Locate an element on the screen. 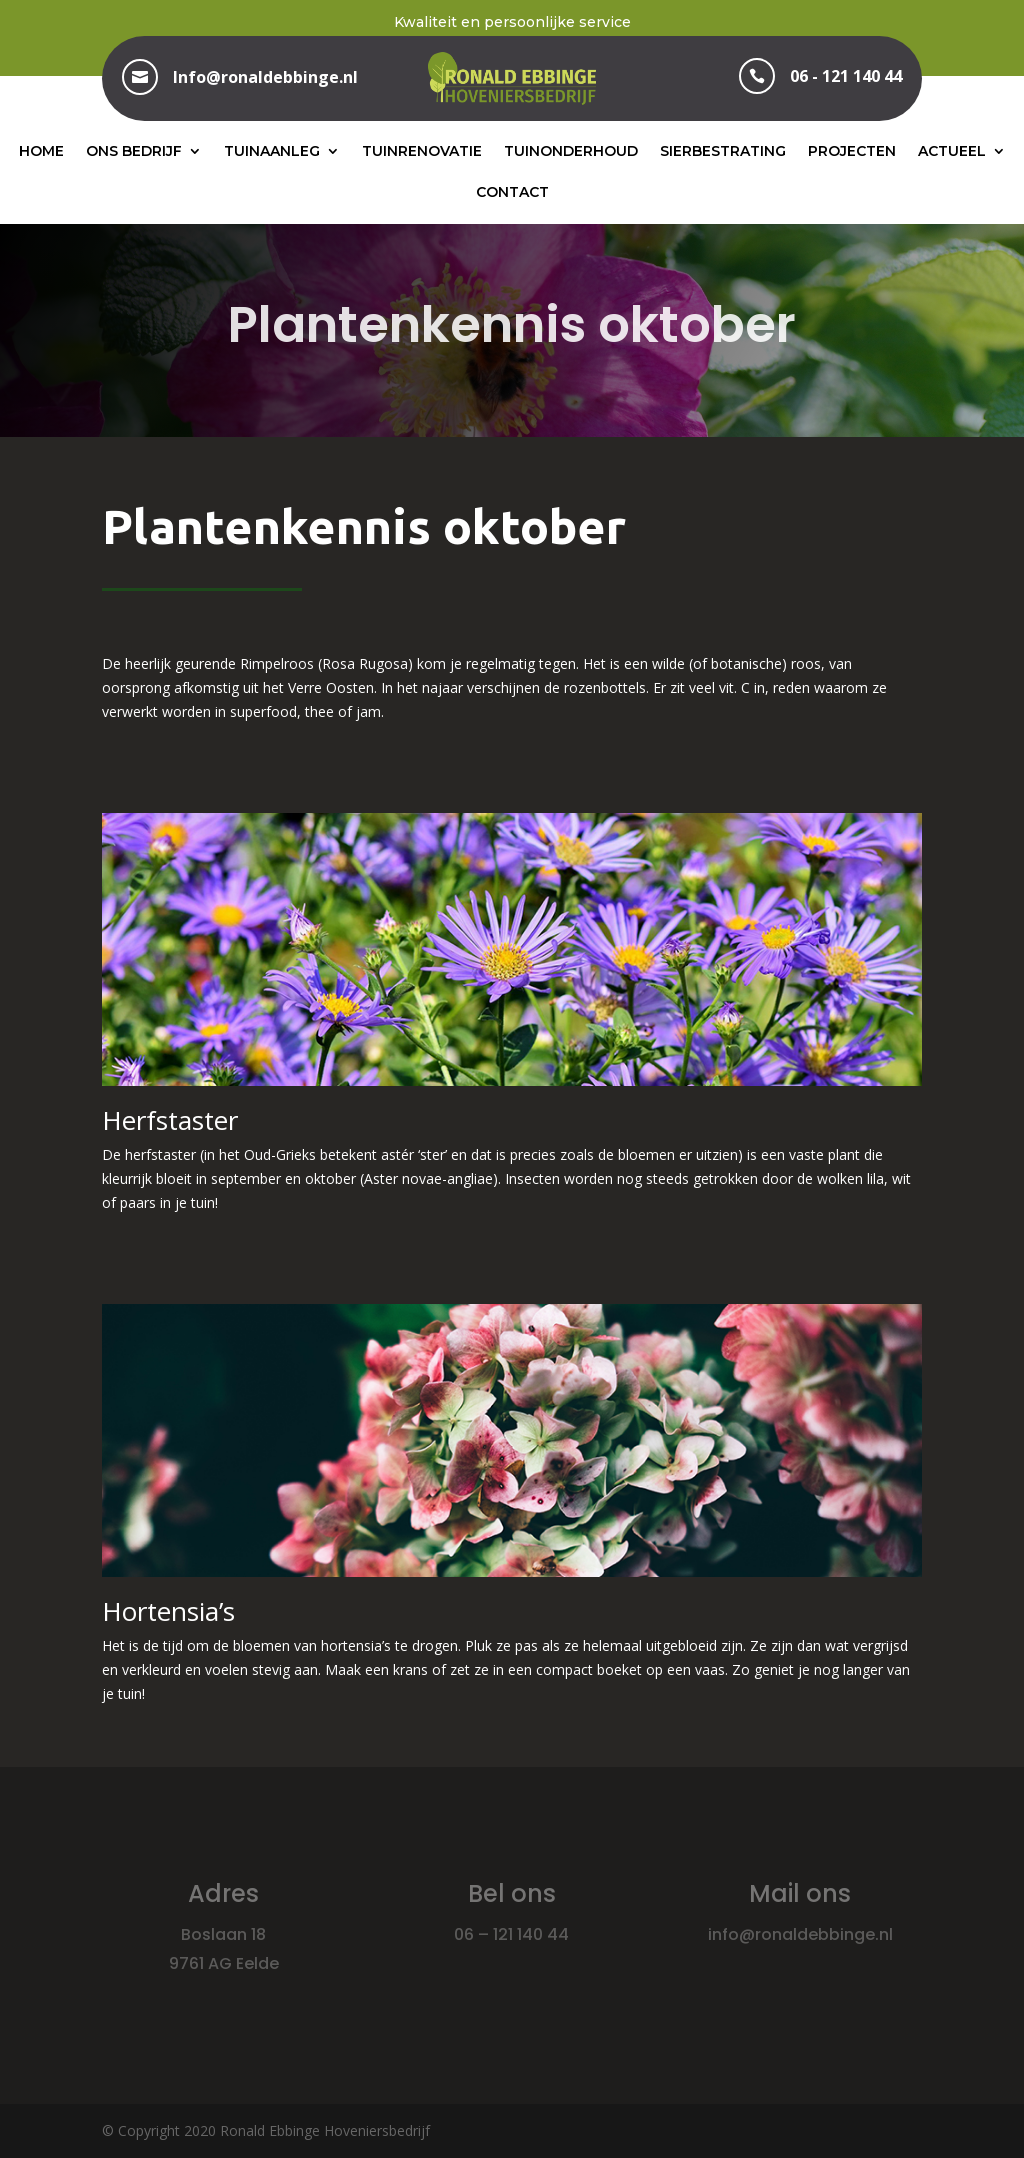 This screenshot has width=1024, height=2158. Tuinaanleg is located at coordinates (272, 151).